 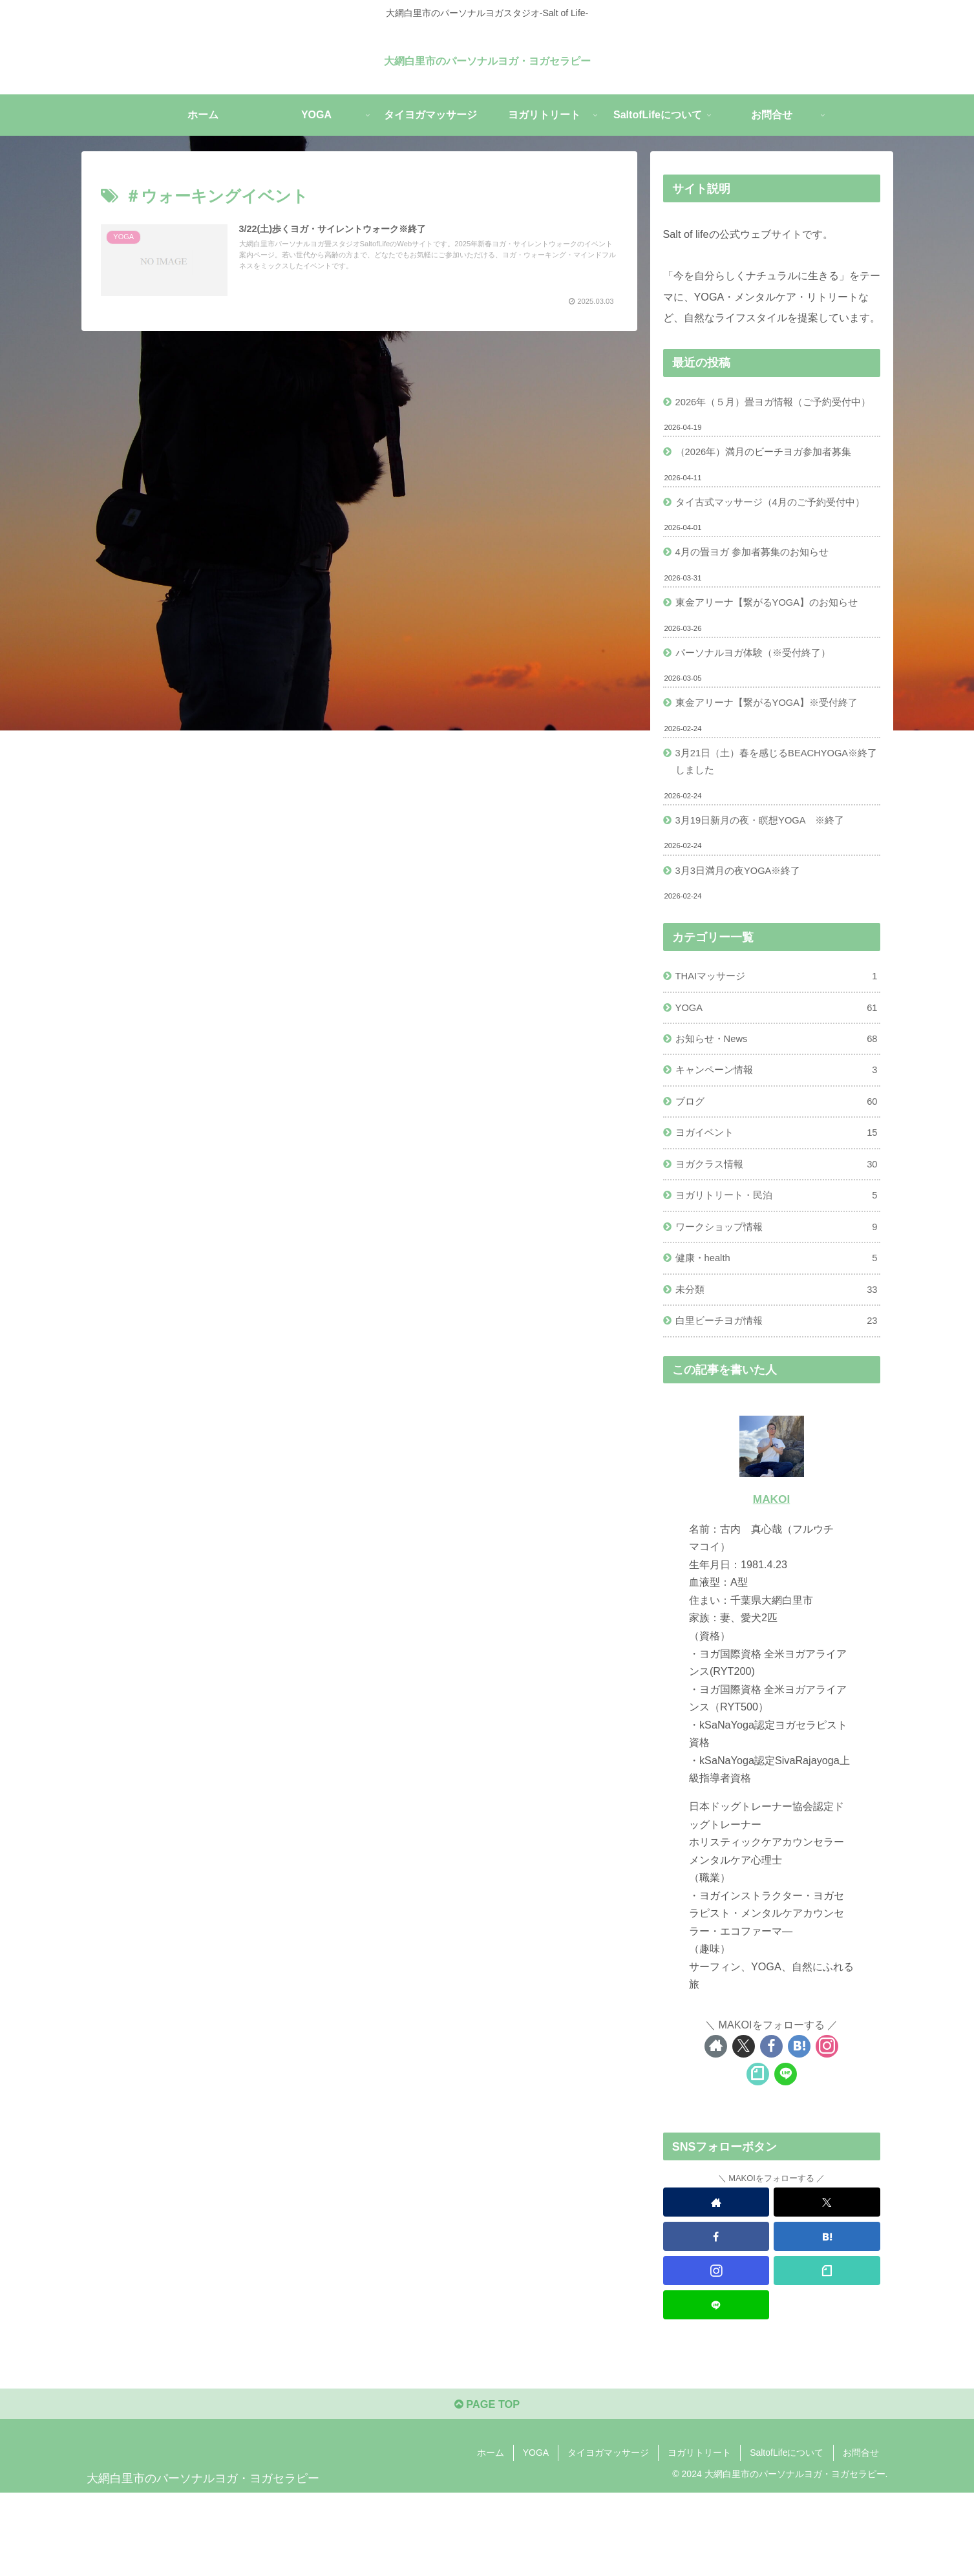 What do you see at coordinates (767, 534) in the screenshot?
I see `タイ古式マッサージ（4月のご予約受付中）` at bounding box center [767, 534].